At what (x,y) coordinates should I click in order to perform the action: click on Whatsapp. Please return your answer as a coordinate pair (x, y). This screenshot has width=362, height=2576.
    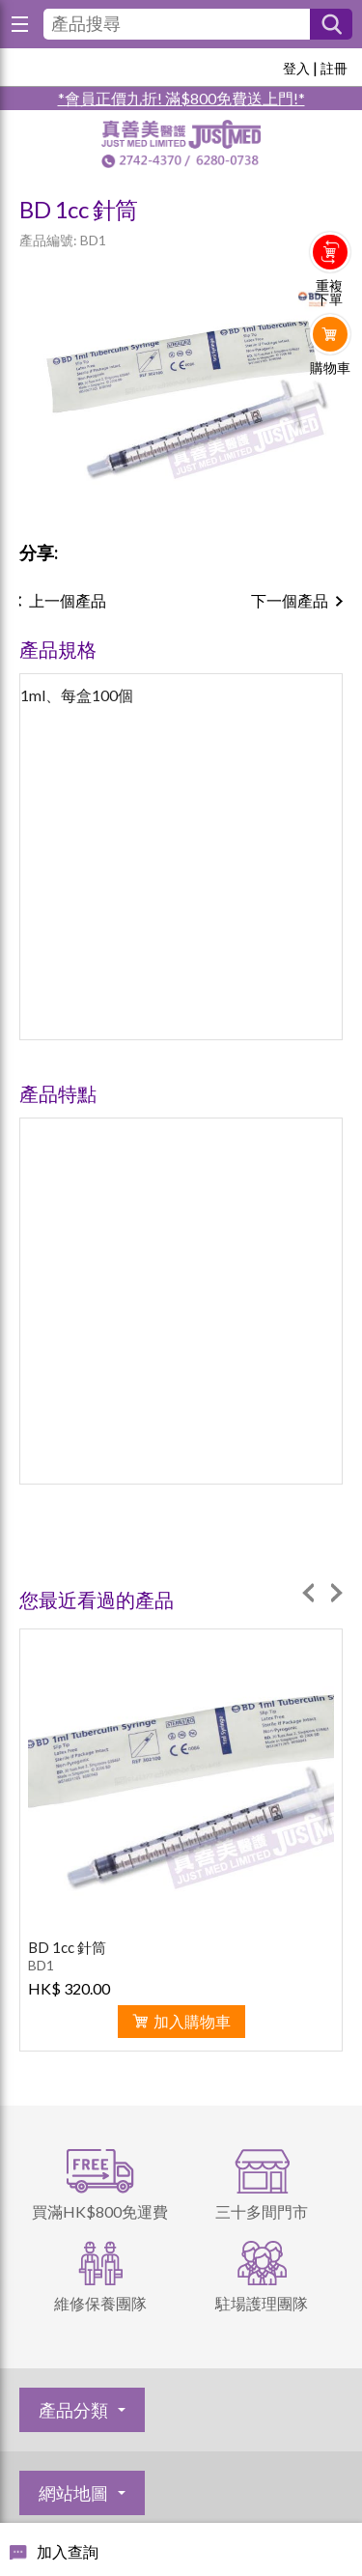
    Looking at the image, I should click on (330, 407).